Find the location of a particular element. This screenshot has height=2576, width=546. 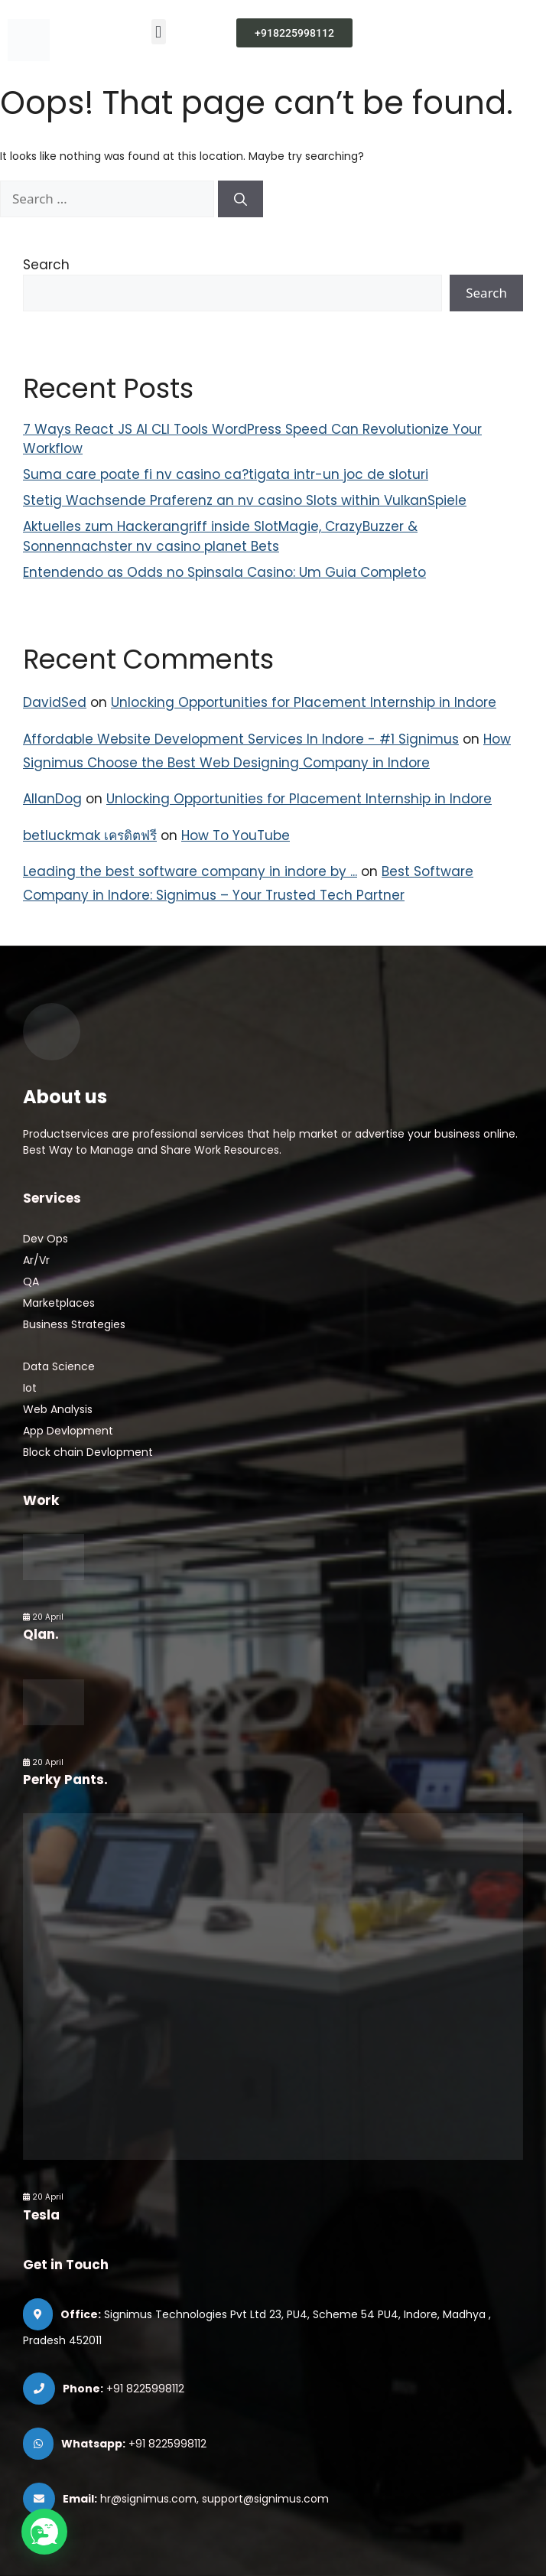

[button] is located at coordinates (158, 31).